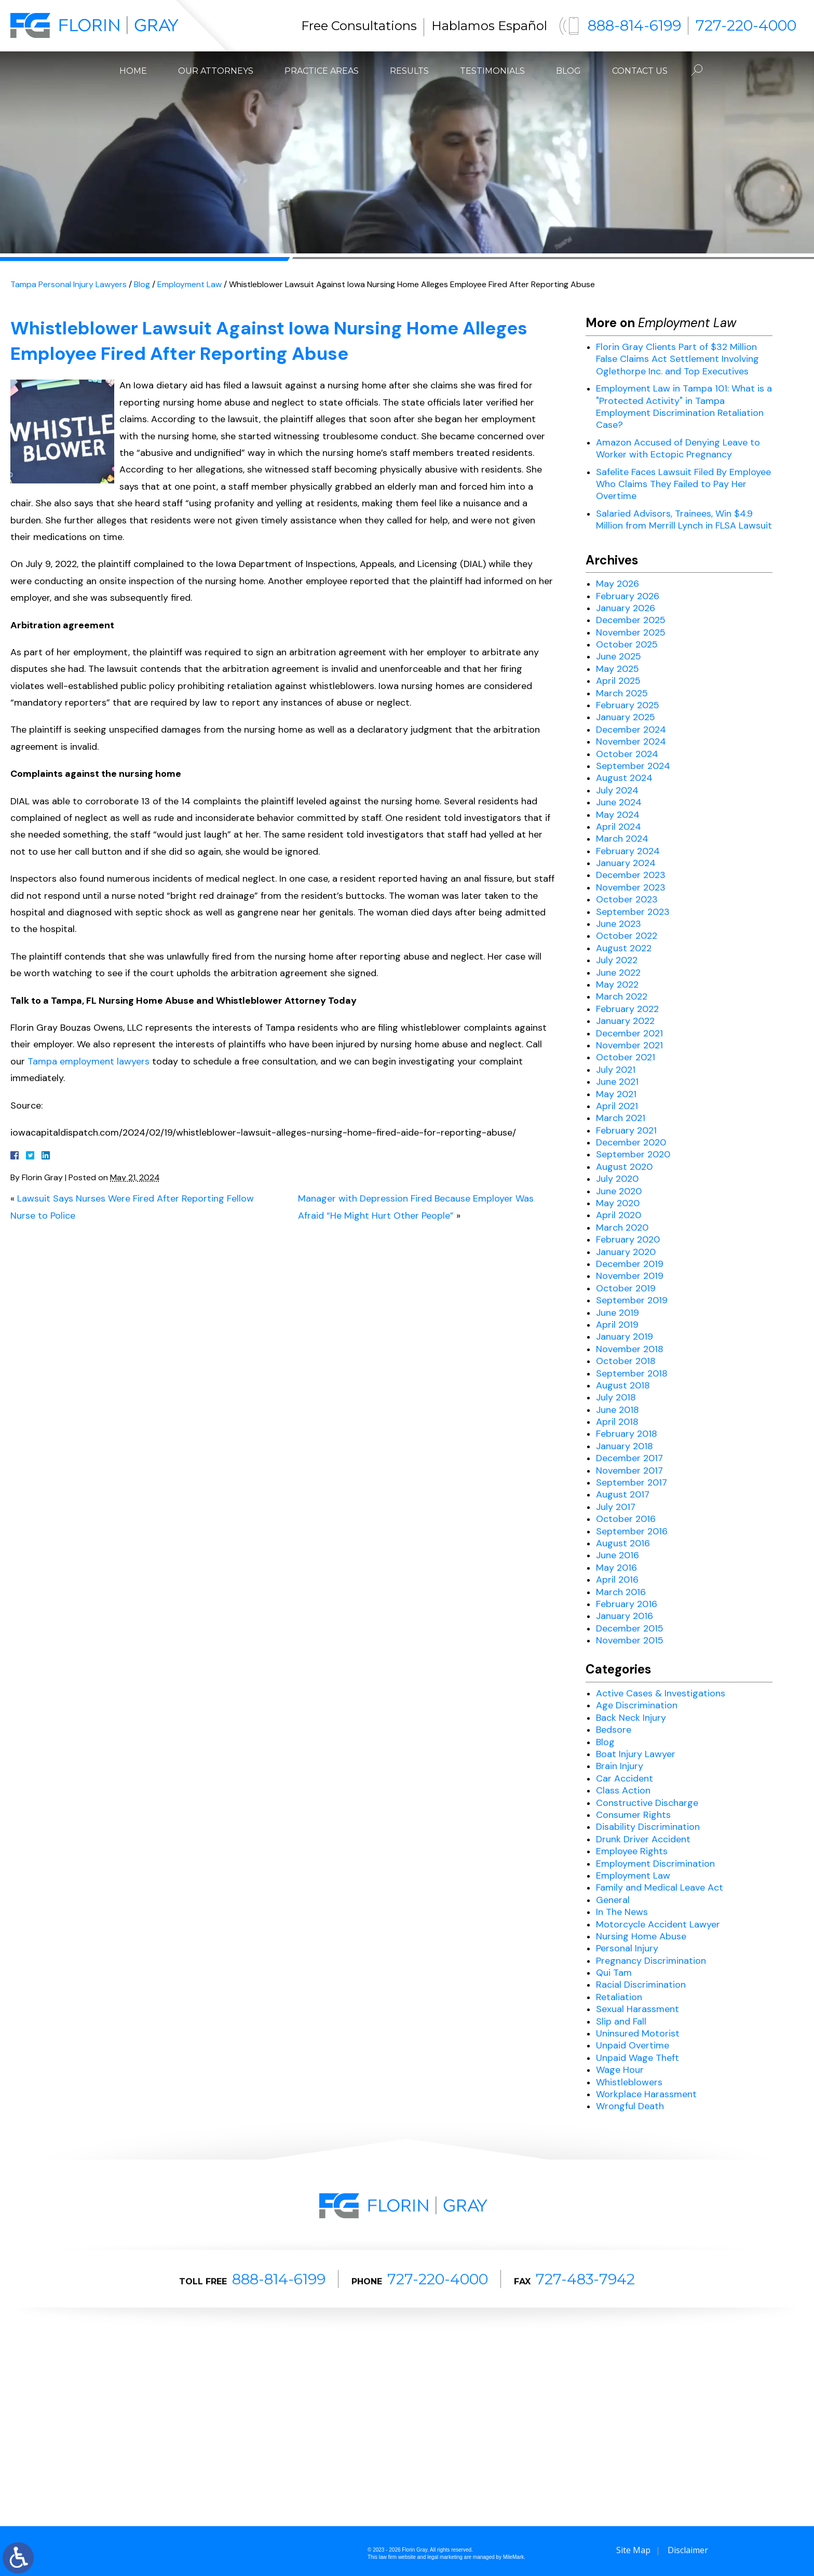 The image size is (814, 2576). Describe the element at coordinates (631, 620) in the screenshot. I see `December 2025` at that location.